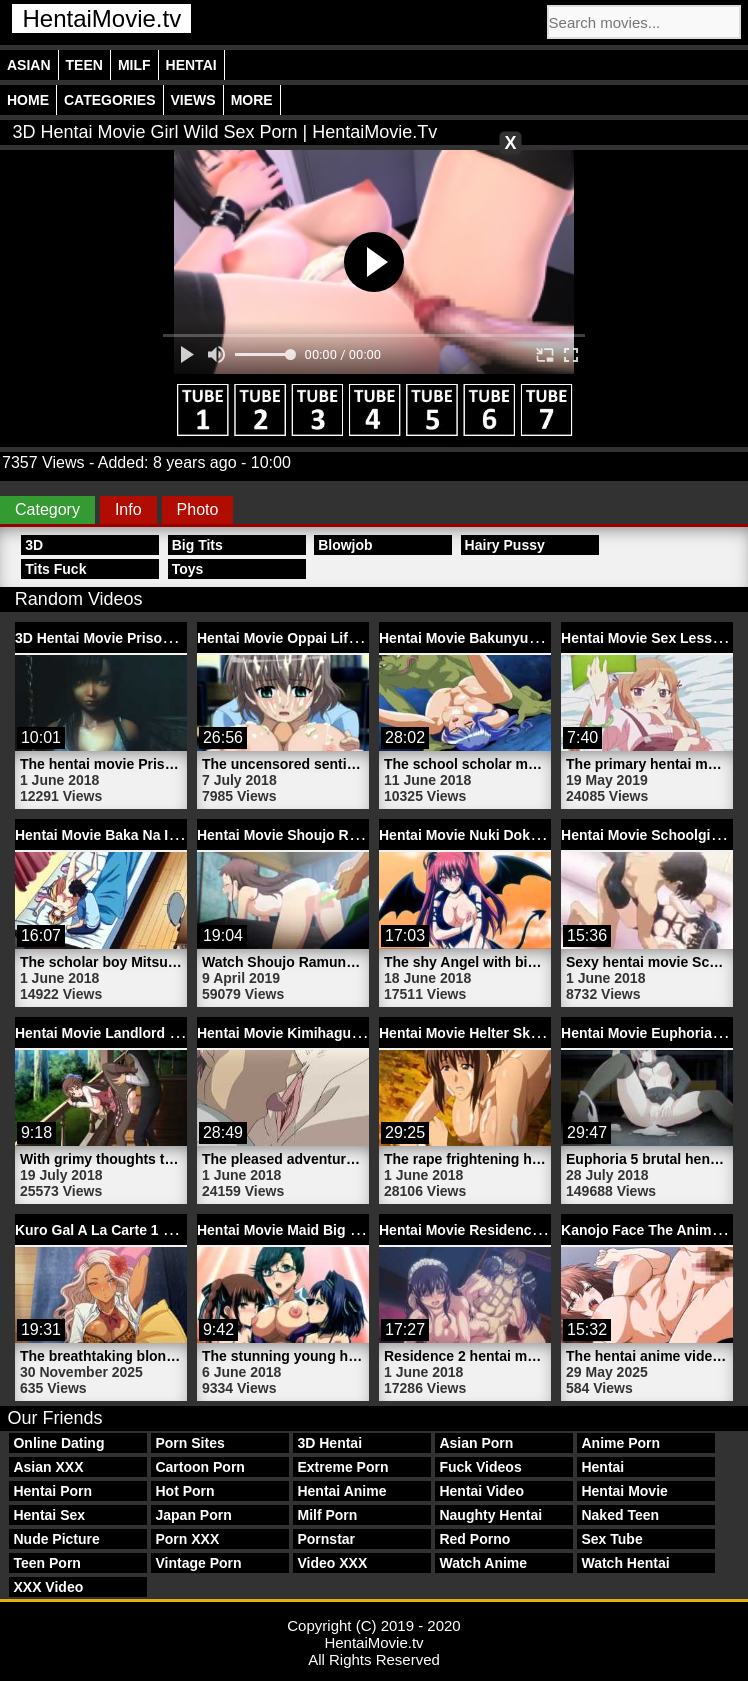 The height and width of the screenshot is (1681, 748). Describe the element at coordinates (49, 1515) in the screenshot. I see `Hentai Sex` at that location.